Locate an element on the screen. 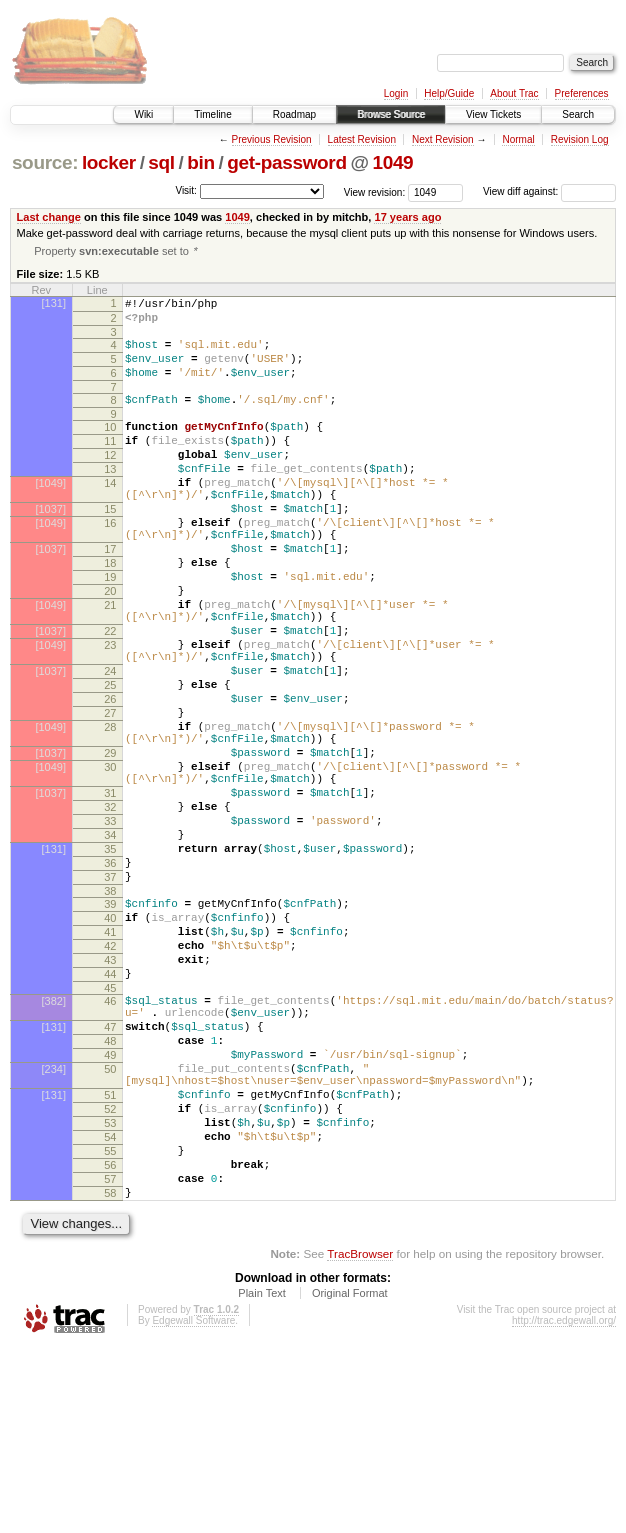 The width and height of the screenshot is (626, 1533). 36 is located at coordinates (110, 979).